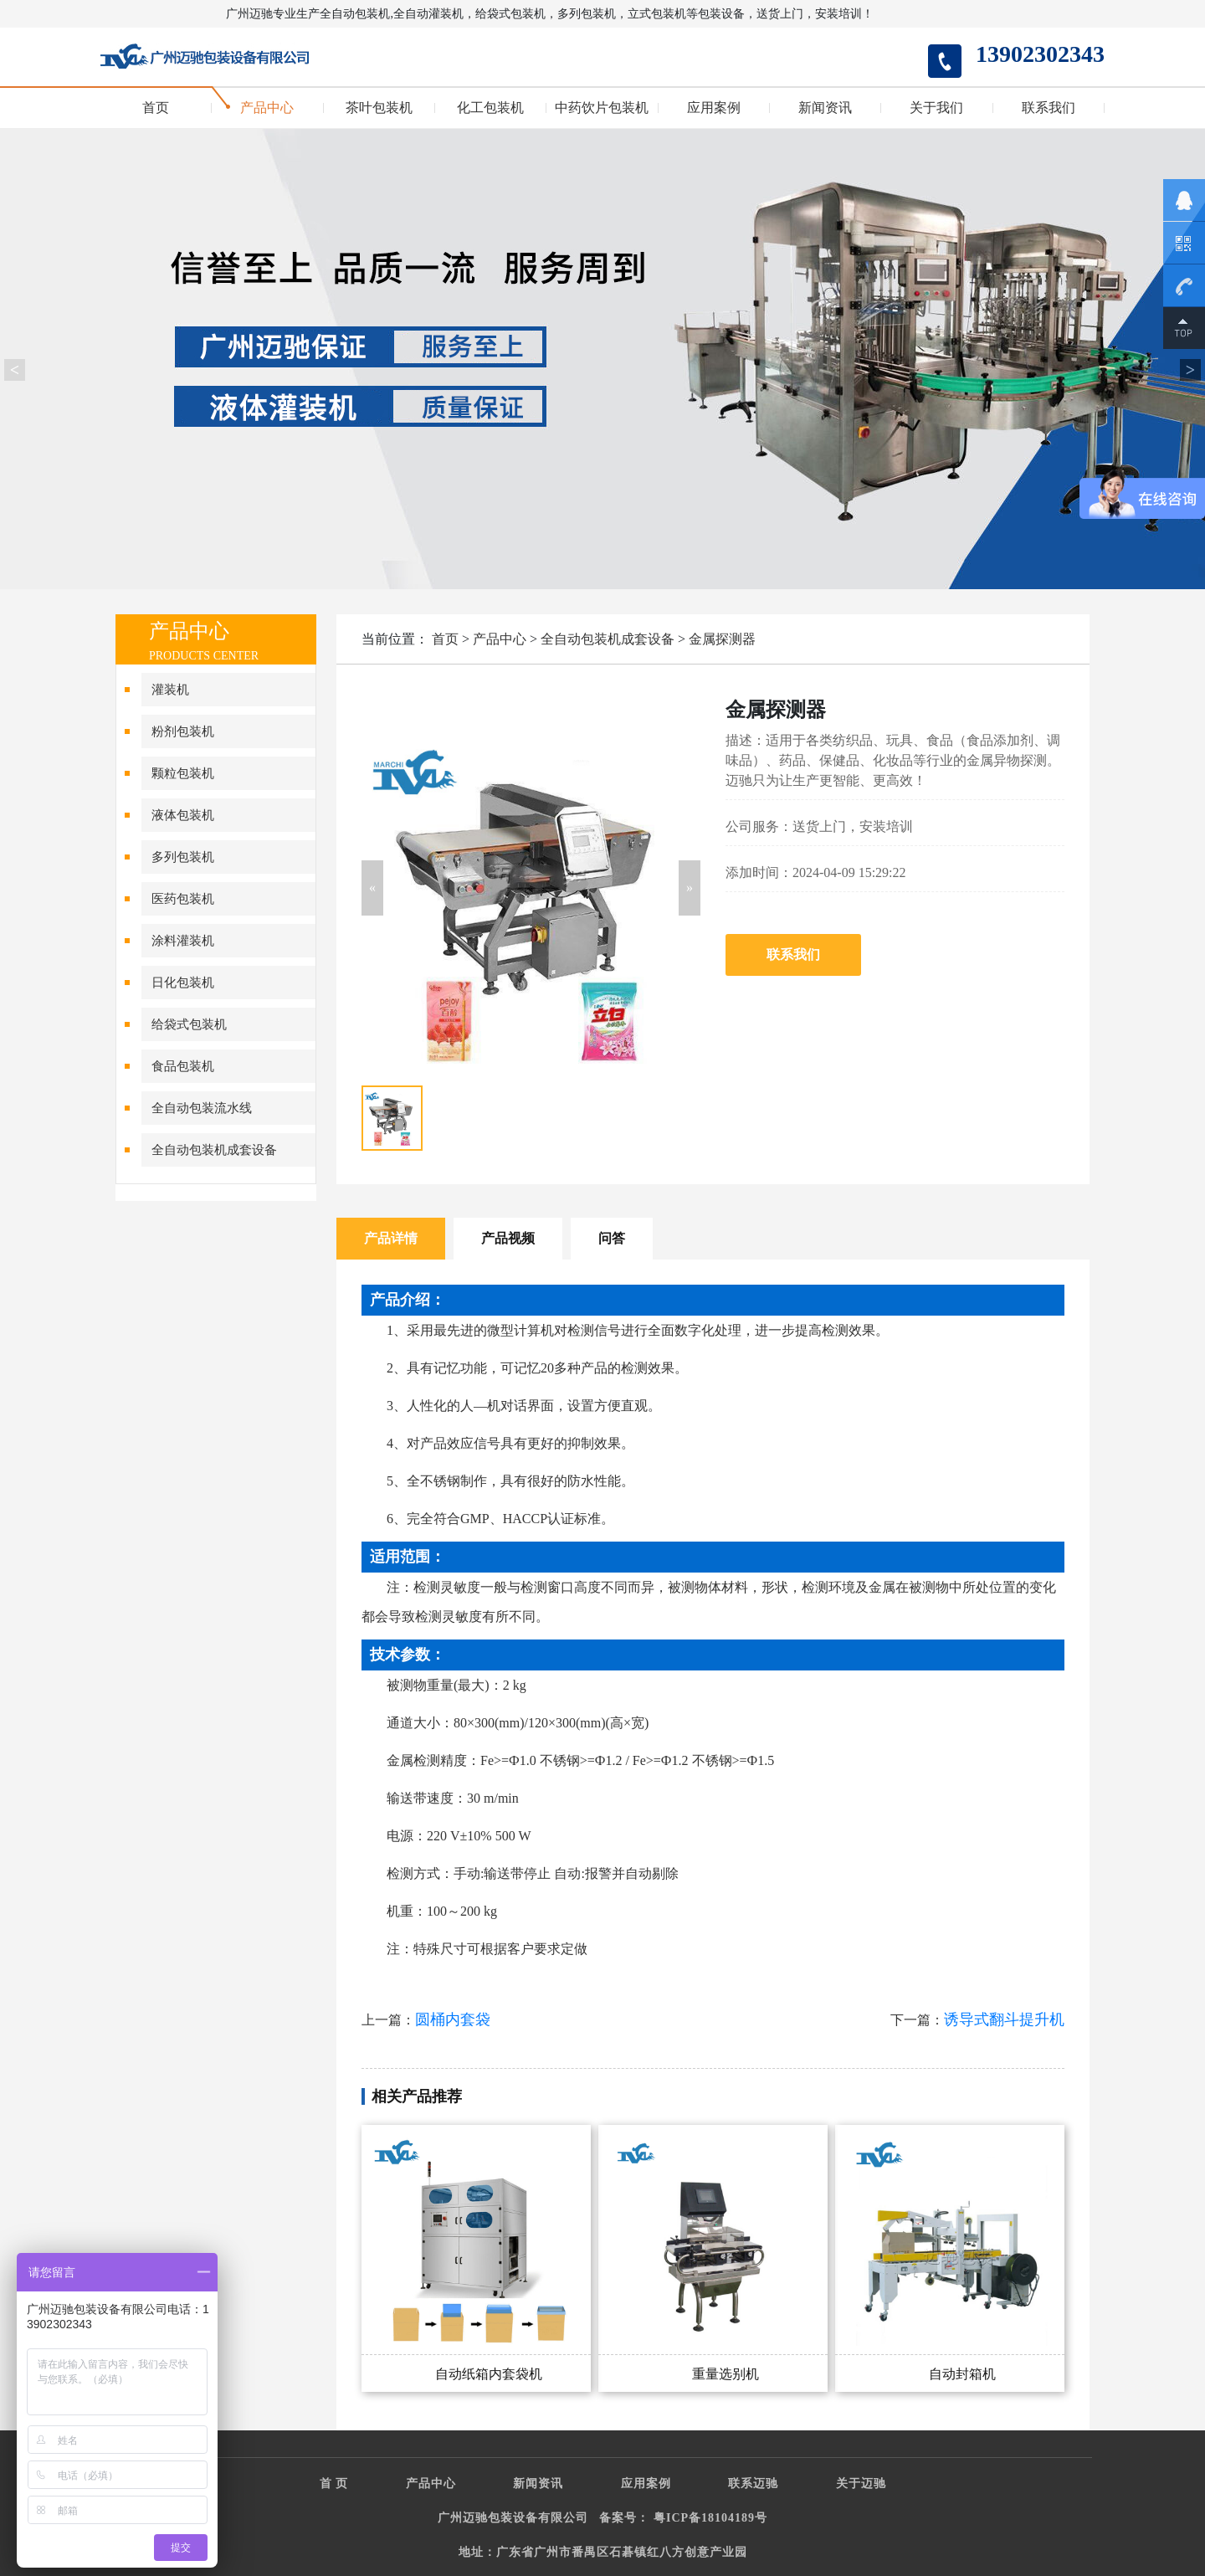 The width and height of the screenshot is (1205, 2576). I want to click on 化工包装机, so click(490, 108).